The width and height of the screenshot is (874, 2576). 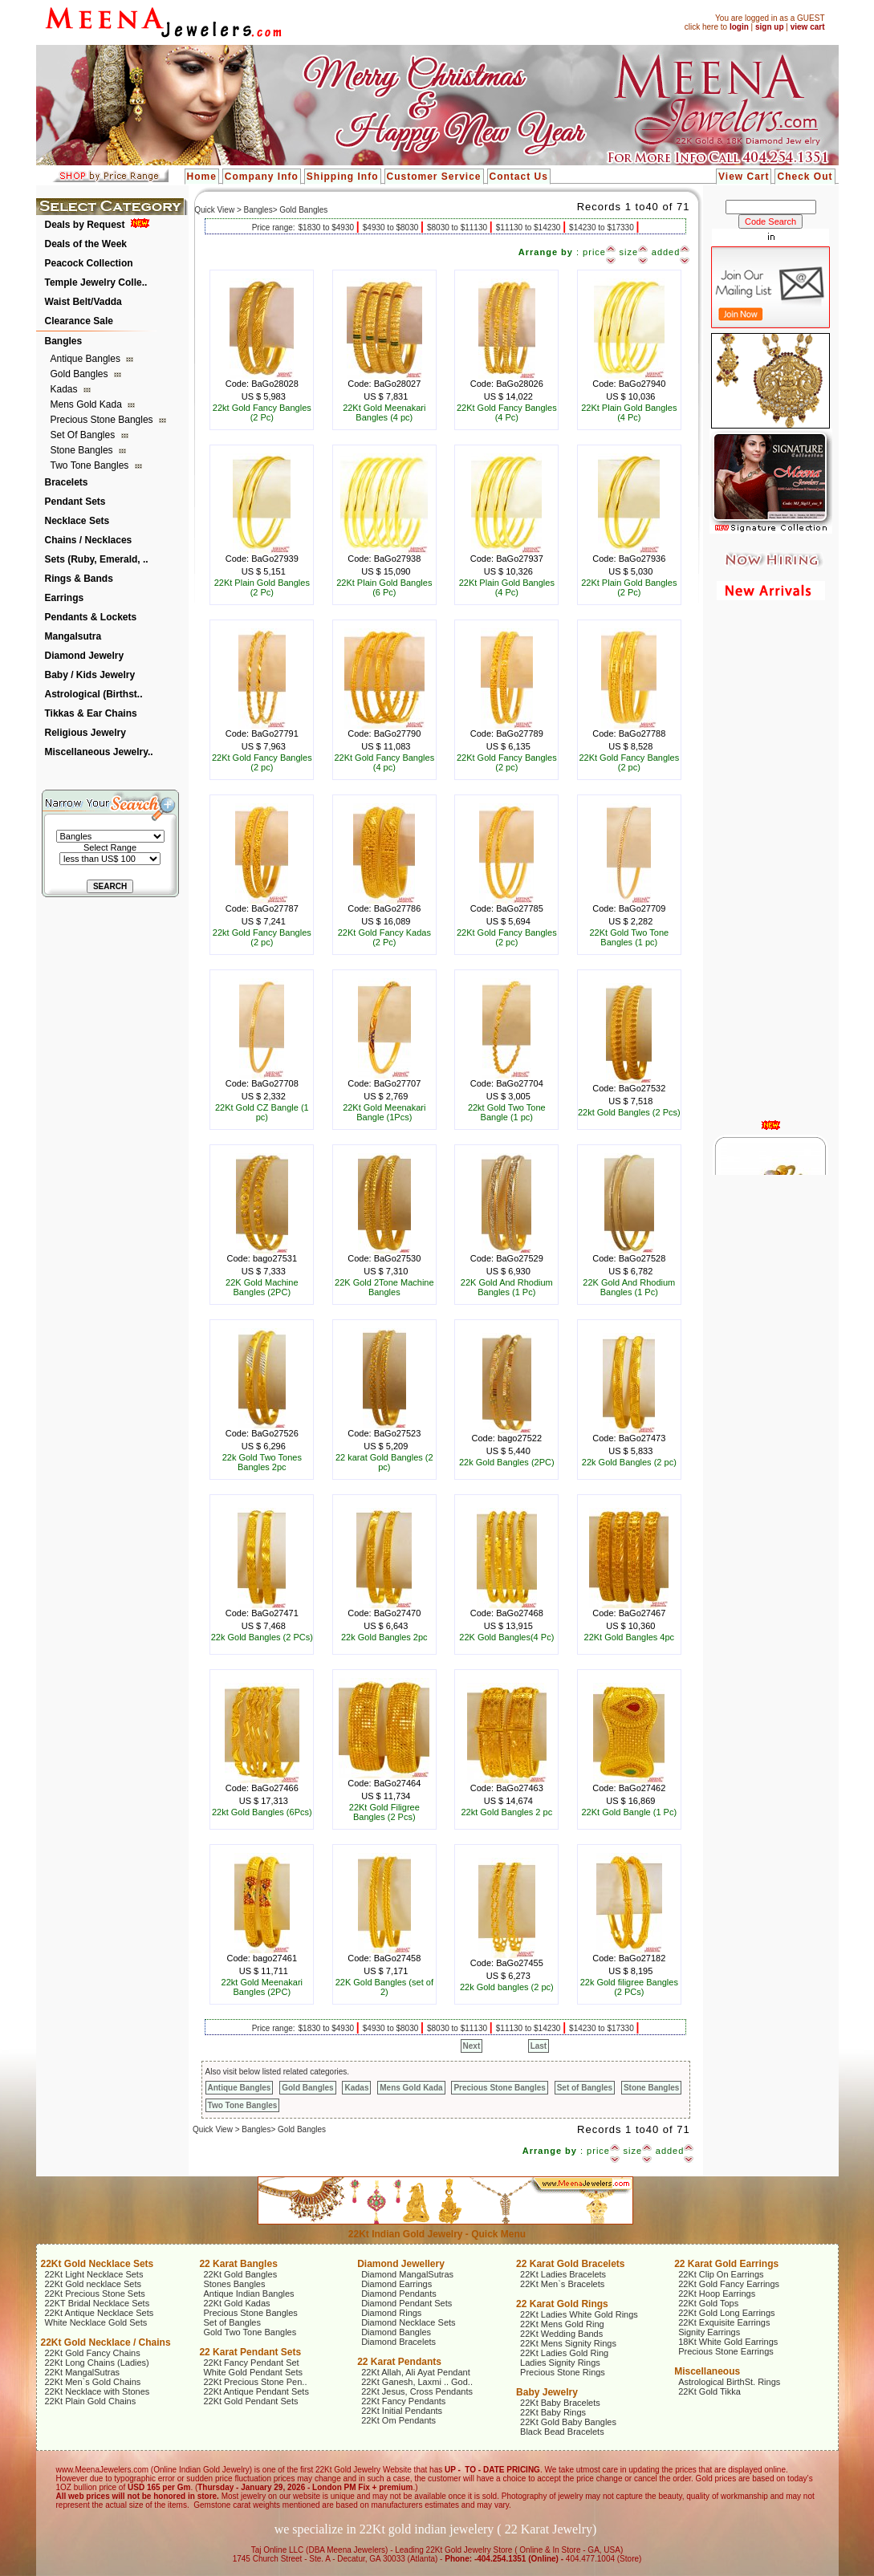 What do you see at coordinates (85, 732) in the screenshot?
I see `Religious Jewelry` at bounding box center [85, 732].